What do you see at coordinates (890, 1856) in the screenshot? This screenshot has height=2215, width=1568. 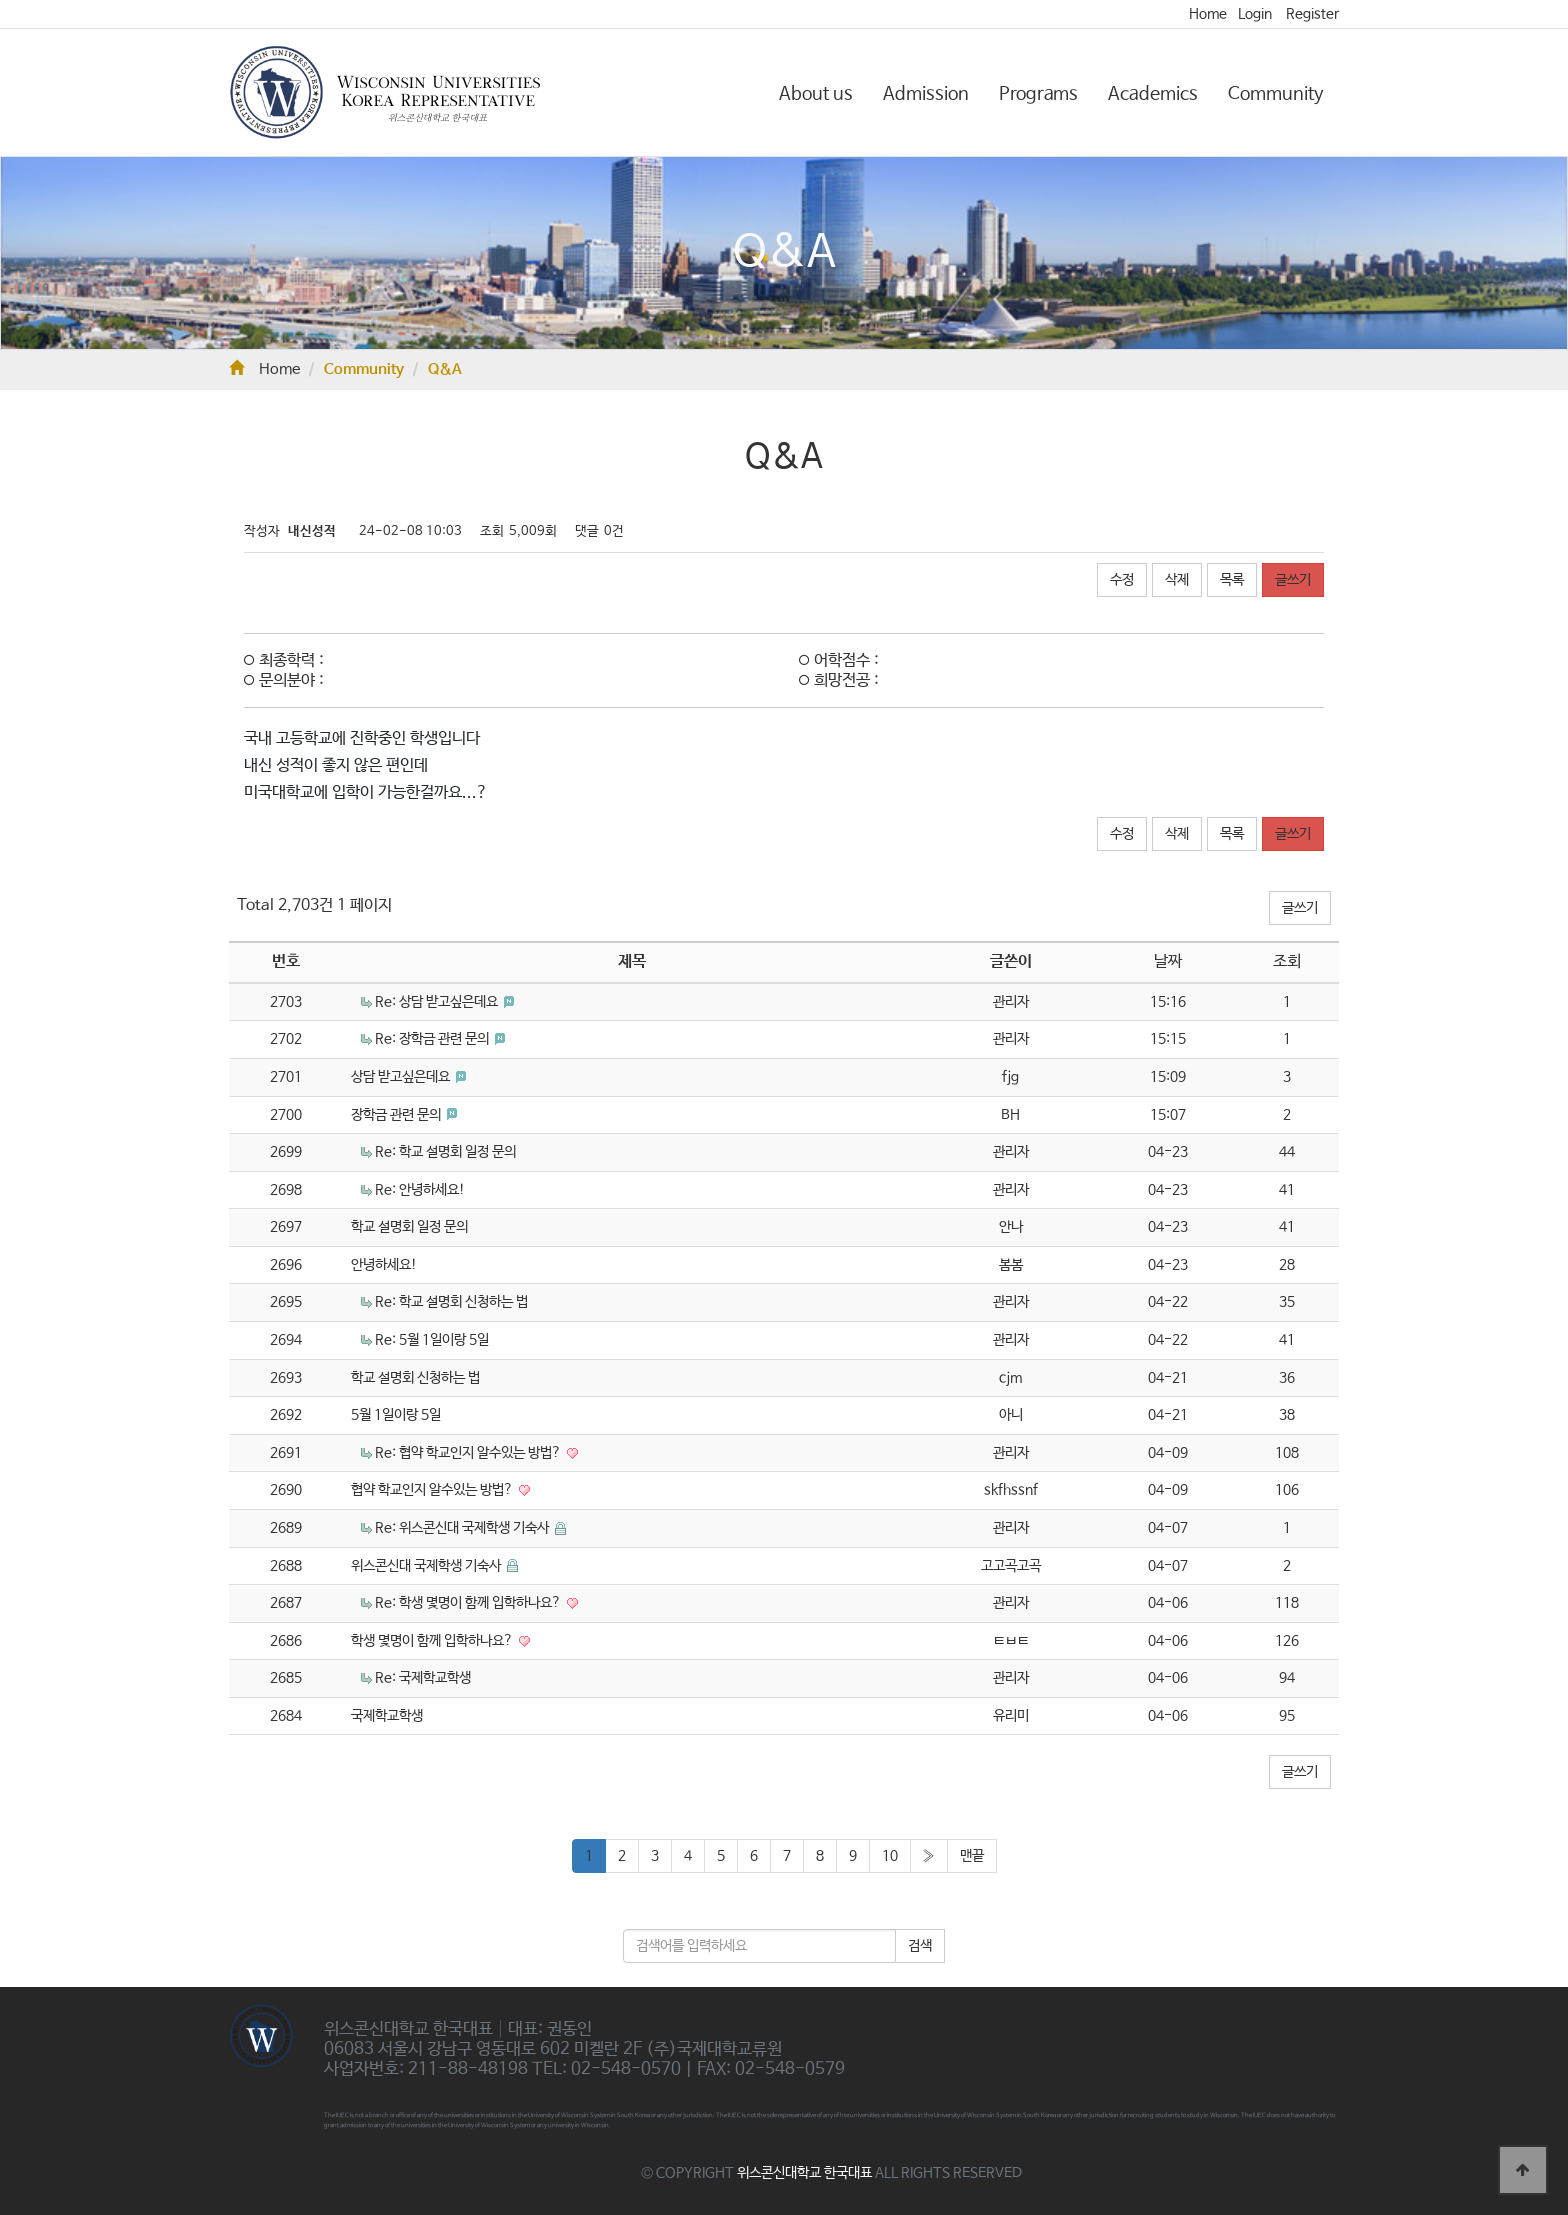 I see `10` at bounding box center [890, 1856].